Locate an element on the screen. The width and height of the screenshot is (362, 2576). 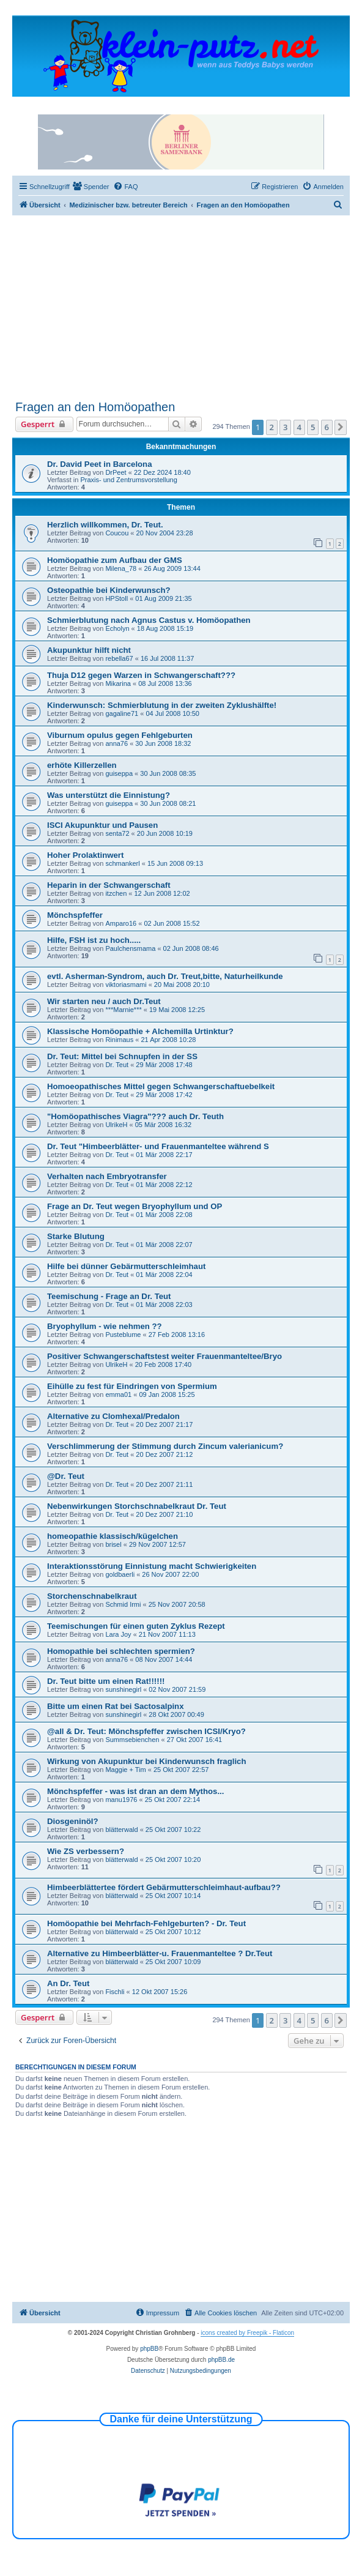
4 [button] is located at coordinates (299, 427).